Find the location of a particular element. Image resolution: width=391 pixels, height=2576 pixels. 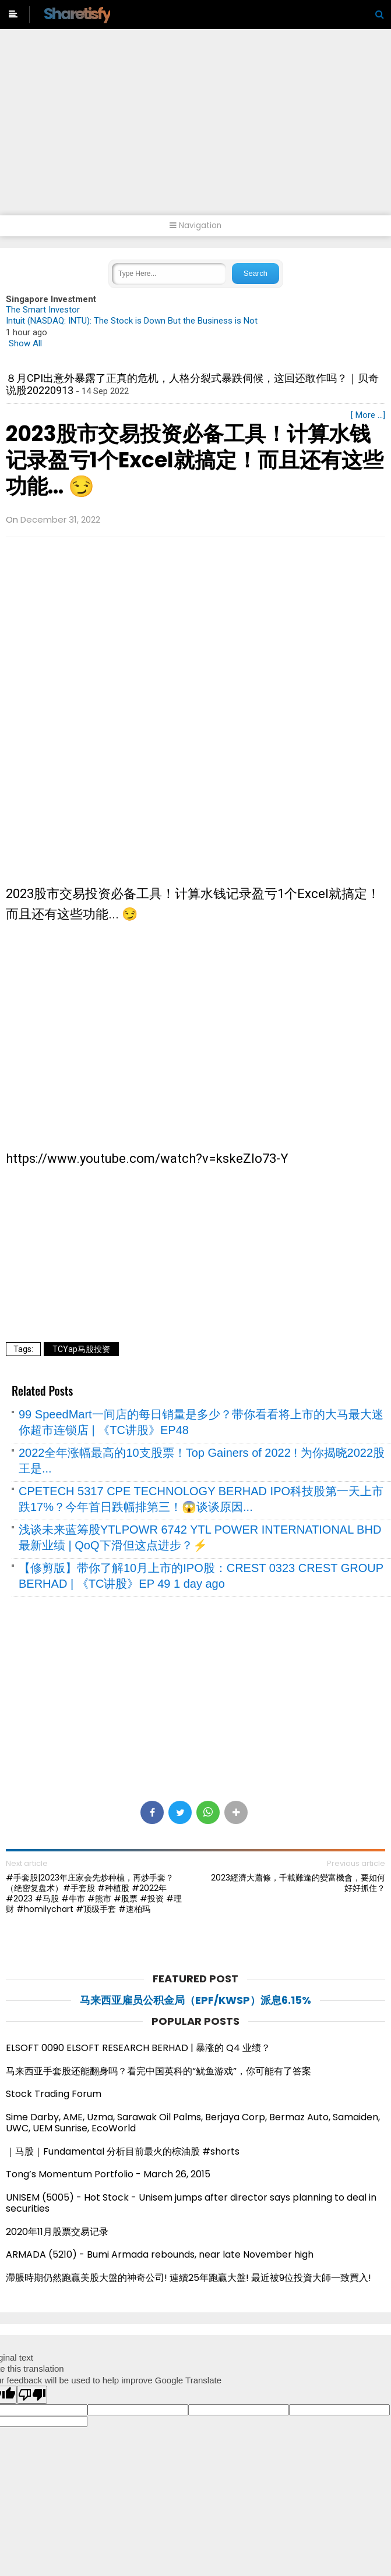

2023經濟大蕭條，千載難逢的變富機會，要如何好好抓住？ is located at coordinates (298, 1882).